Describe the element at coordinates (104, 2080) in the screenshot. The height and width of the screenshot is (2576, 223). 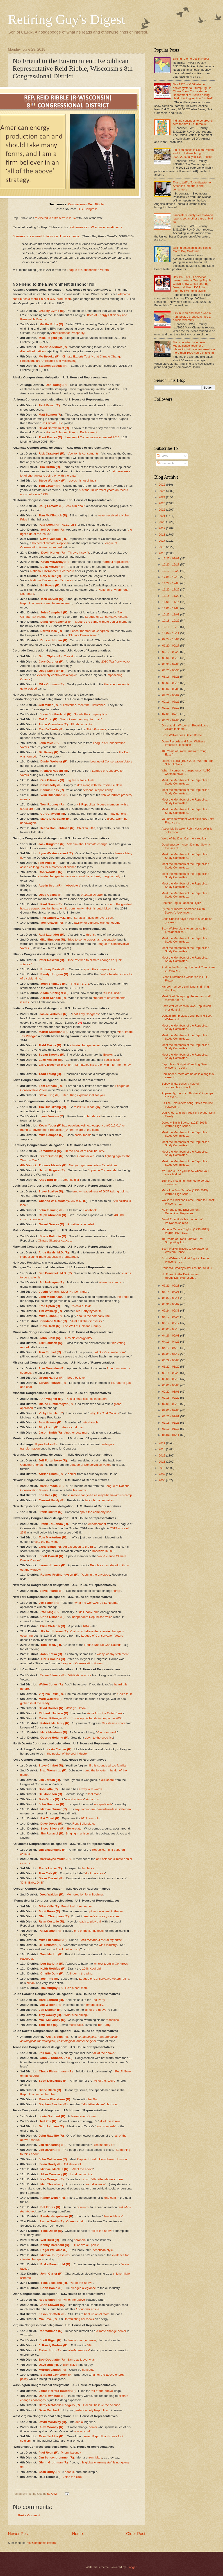
I see `All of the Above` at that location.